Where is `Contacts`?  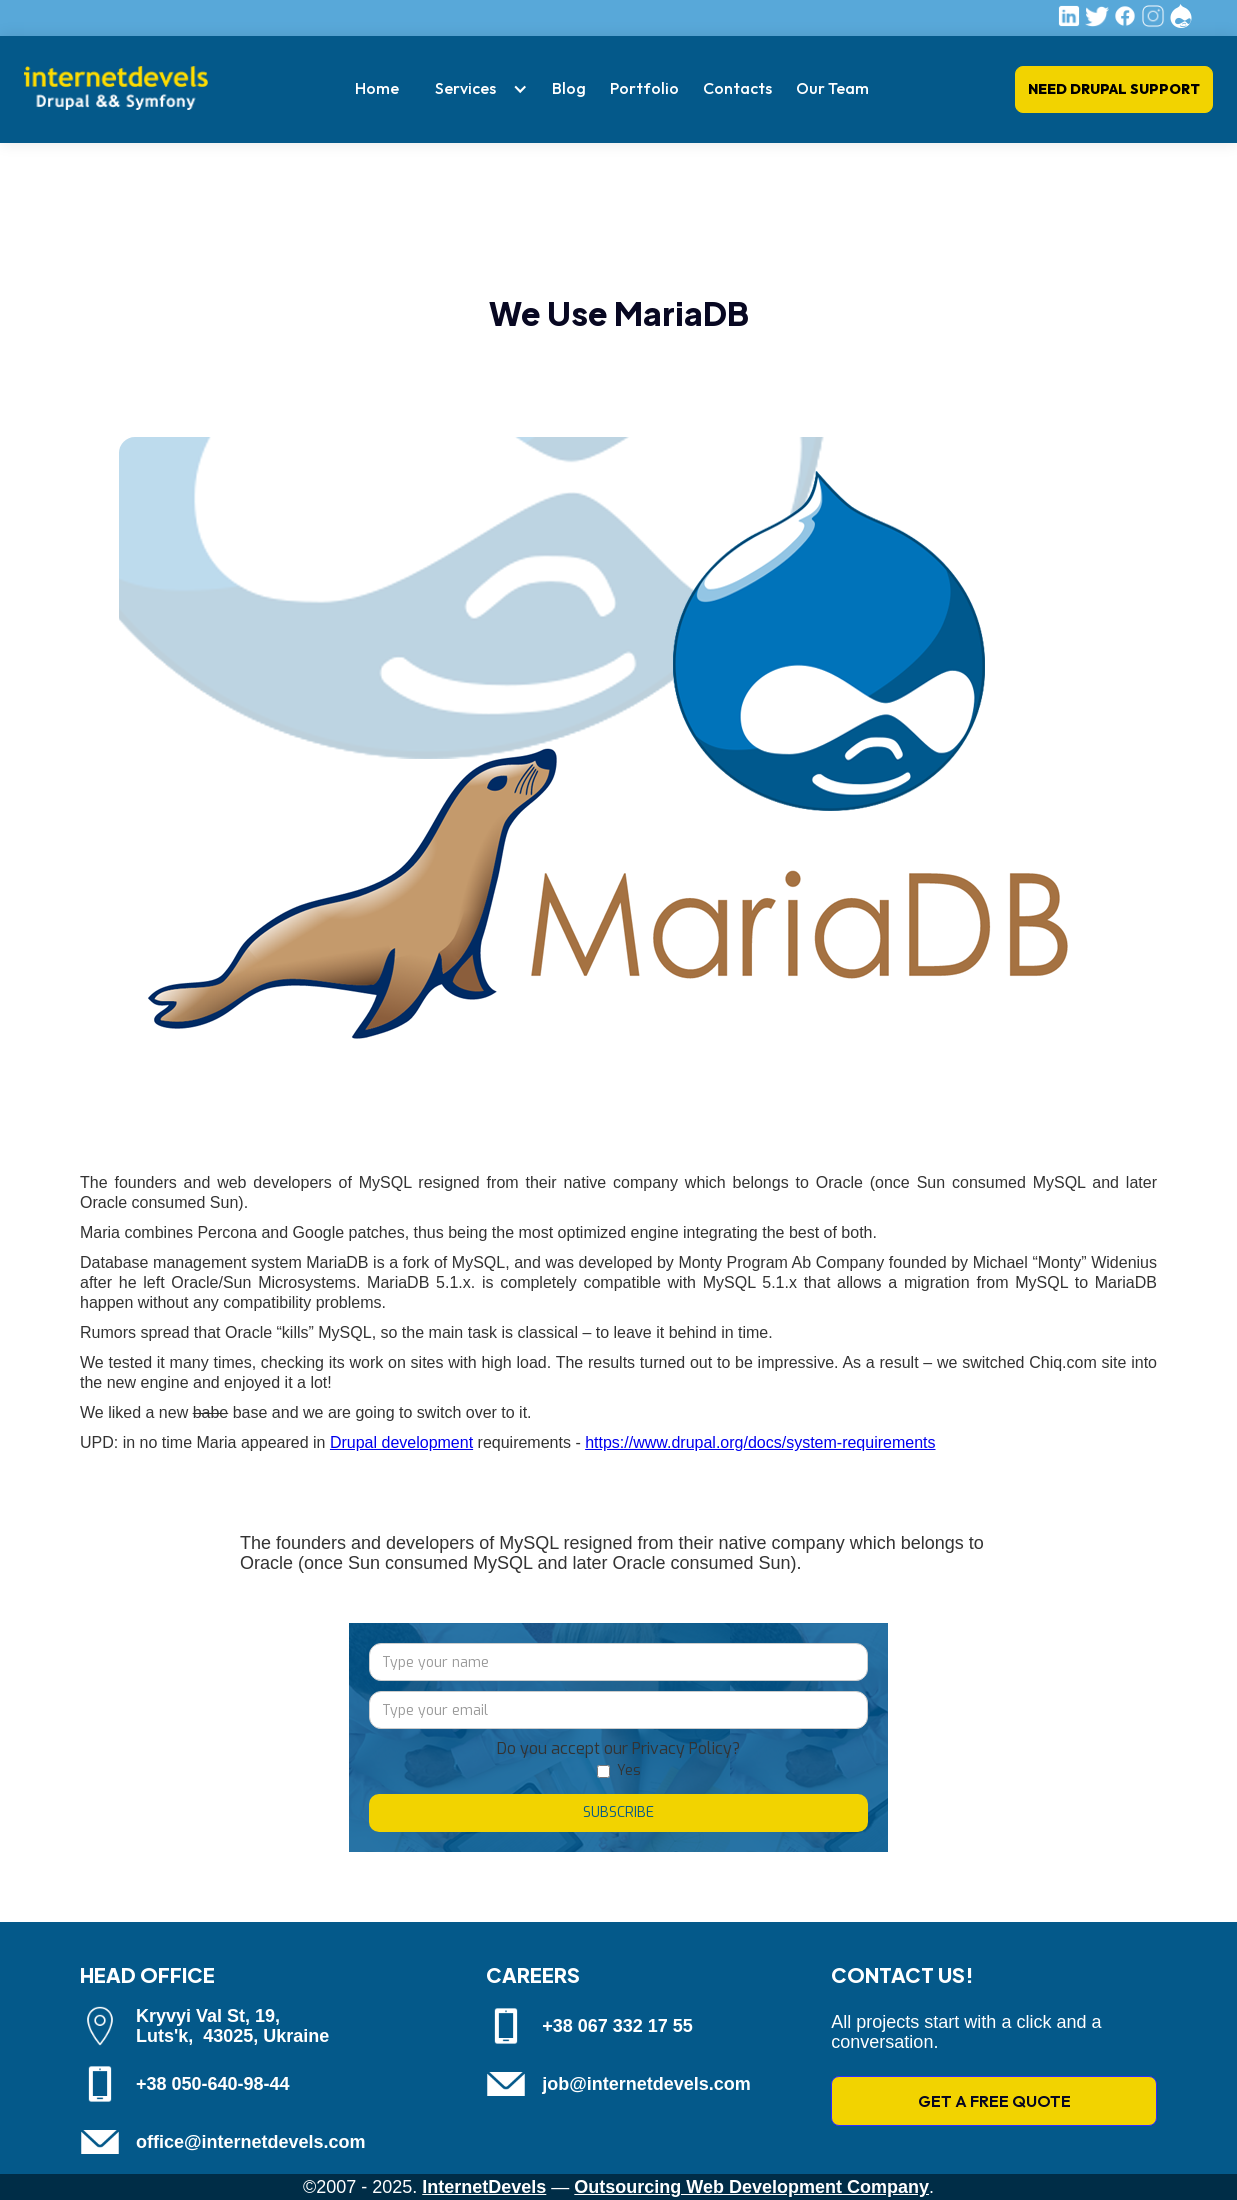 Contacts is located at coordinates (737, 88).